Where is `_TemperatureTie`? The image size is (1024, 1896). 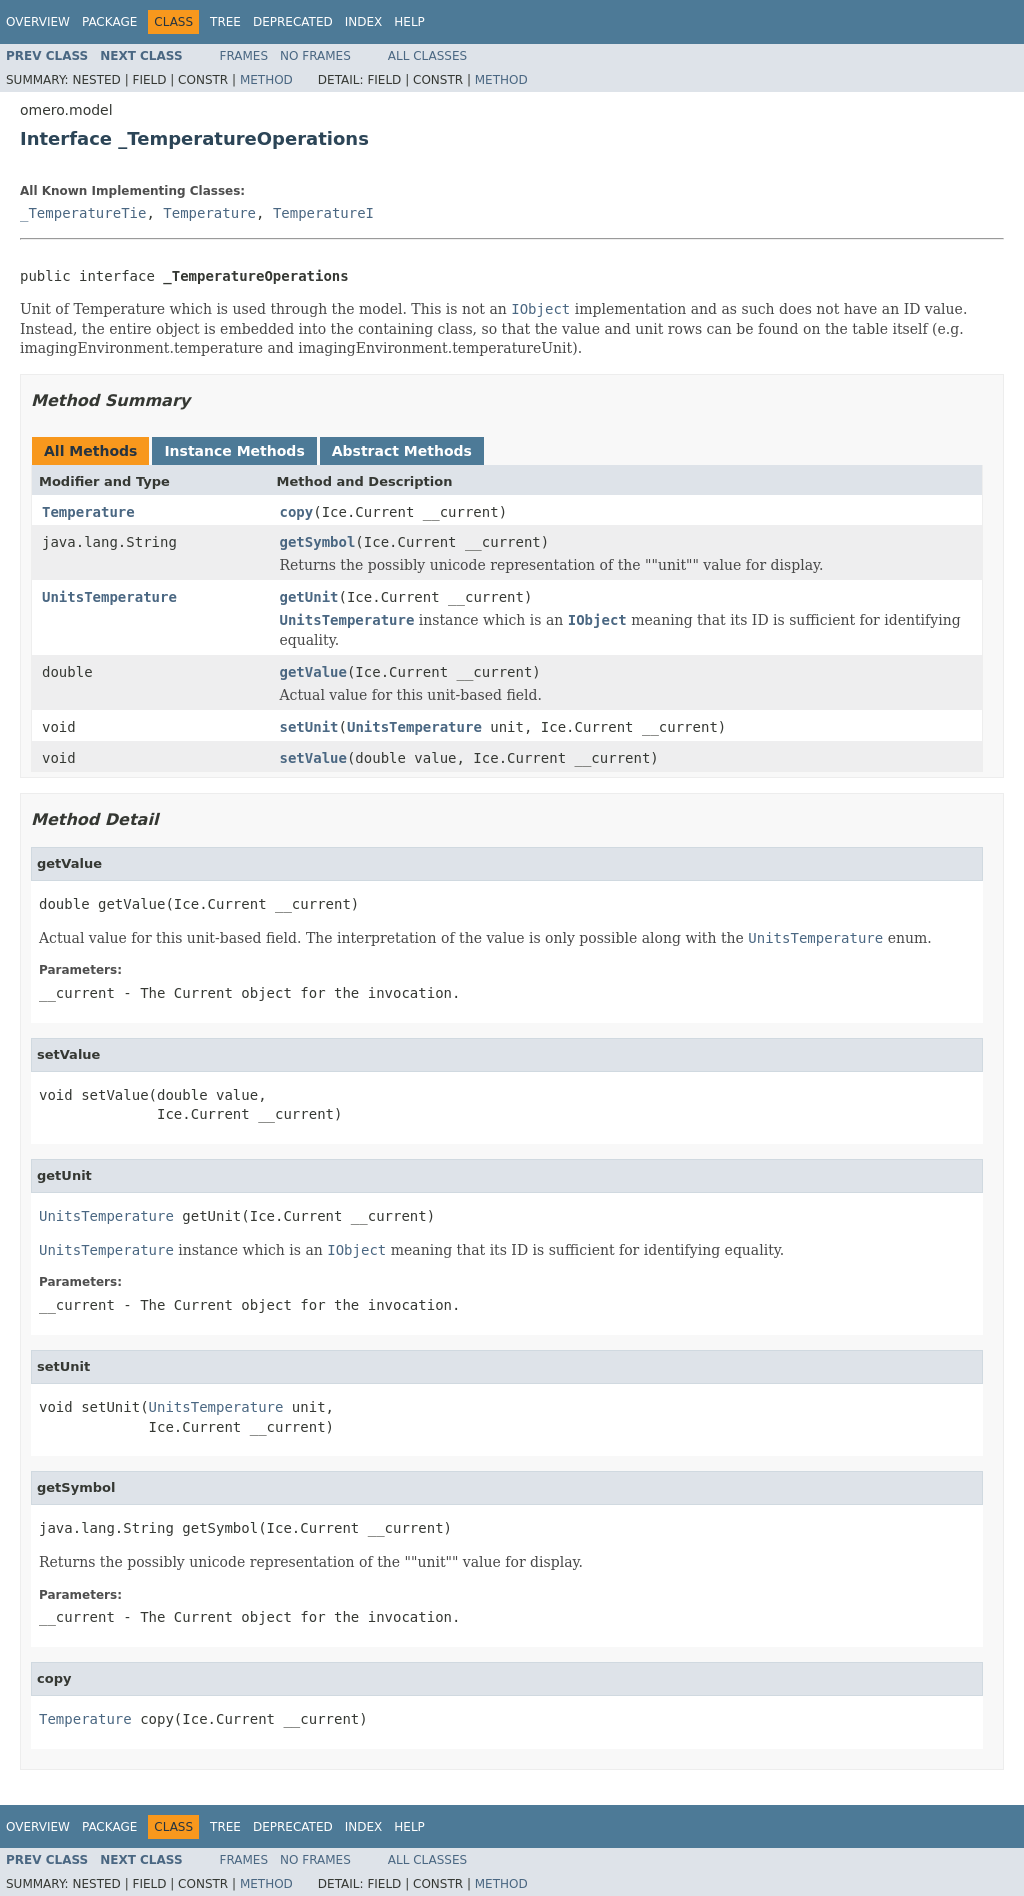
_TemperatureTie is located at coordinates (83, 213).